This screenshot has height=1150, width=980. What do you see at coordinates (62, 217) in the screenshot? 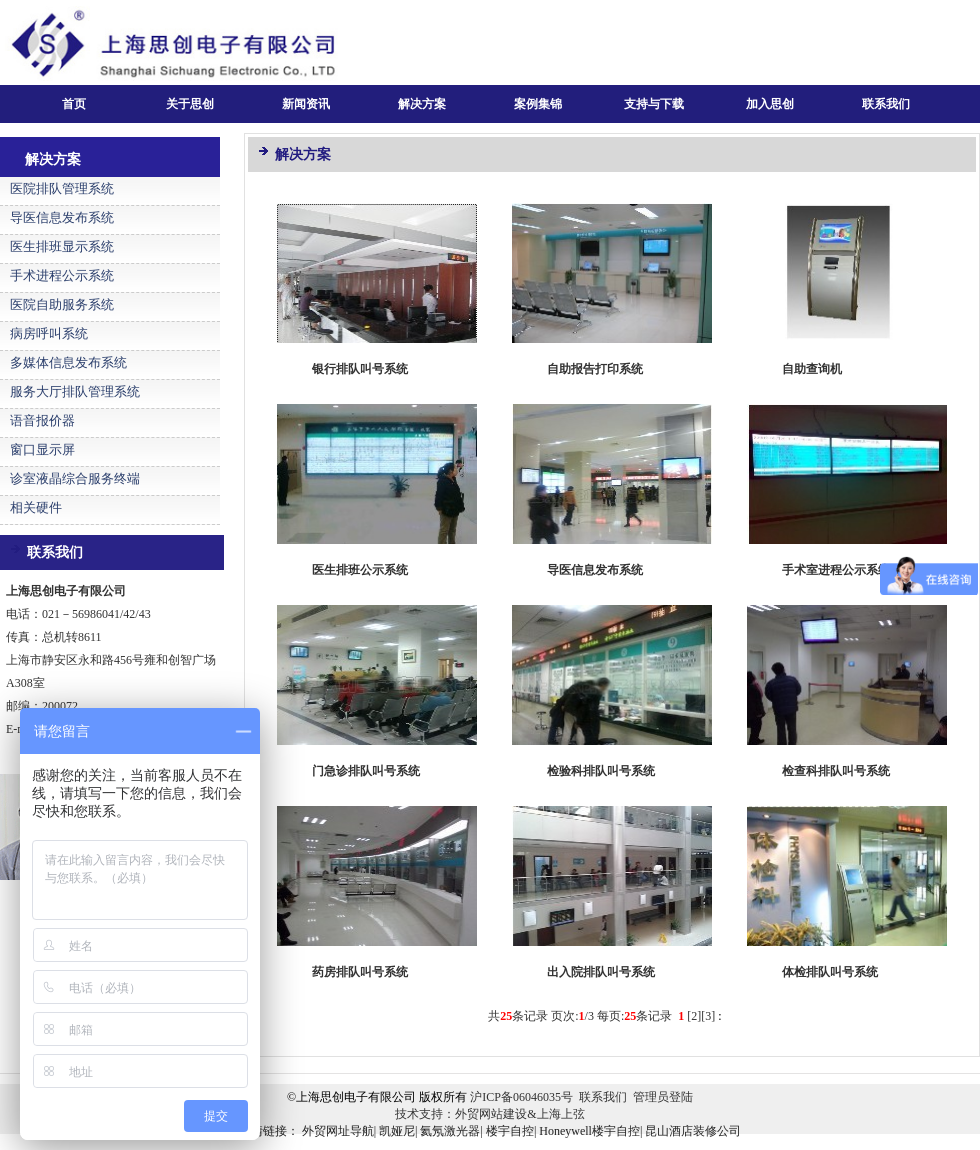
I see `导医信息发布系统` at bounding box center [62, 217].